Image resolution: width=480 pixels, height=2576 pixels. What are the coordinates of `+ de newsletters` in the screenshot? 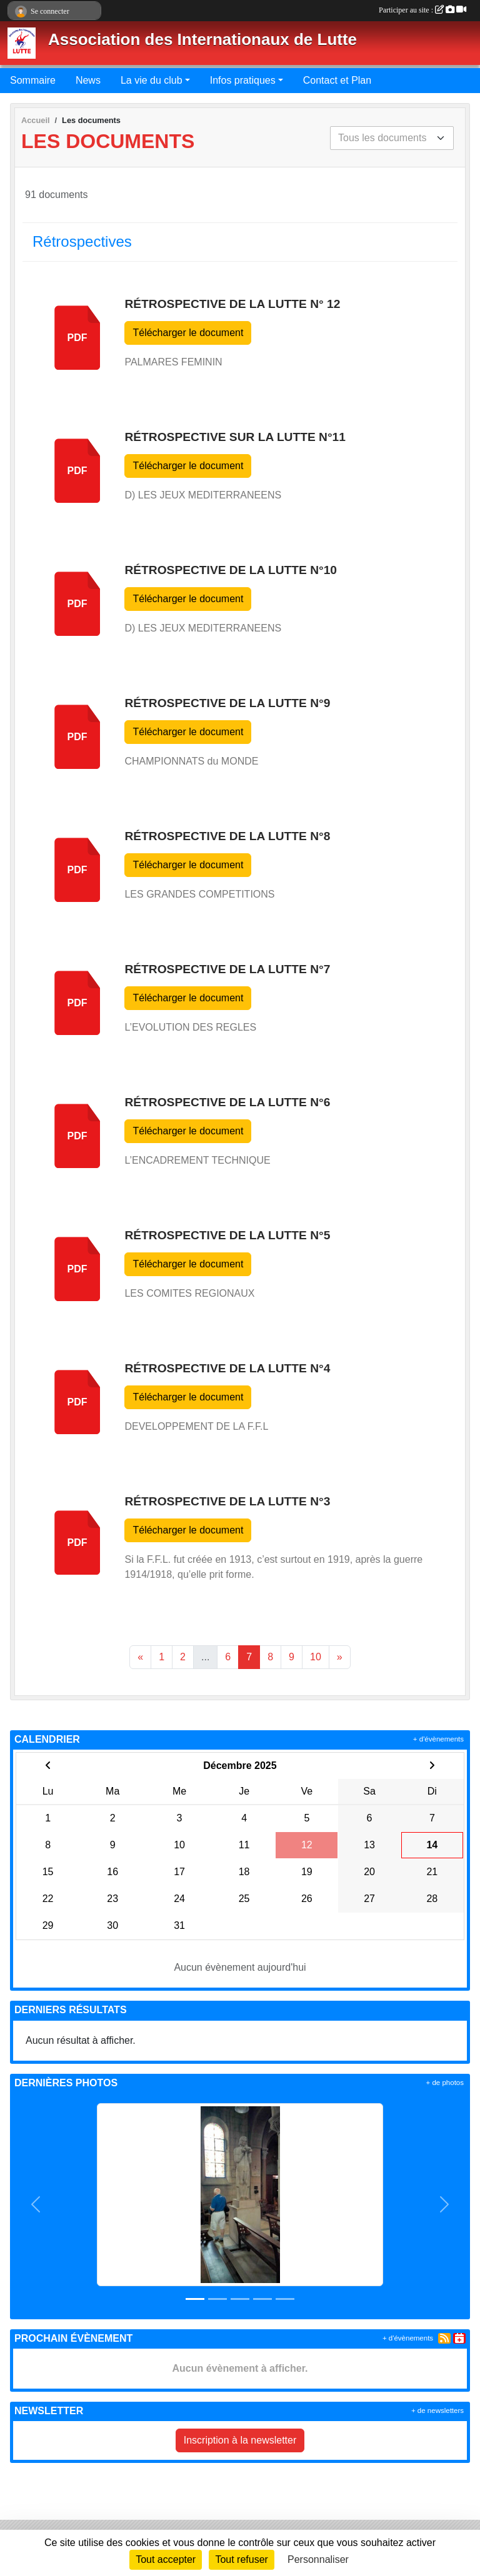 It's located at (437, 2410).